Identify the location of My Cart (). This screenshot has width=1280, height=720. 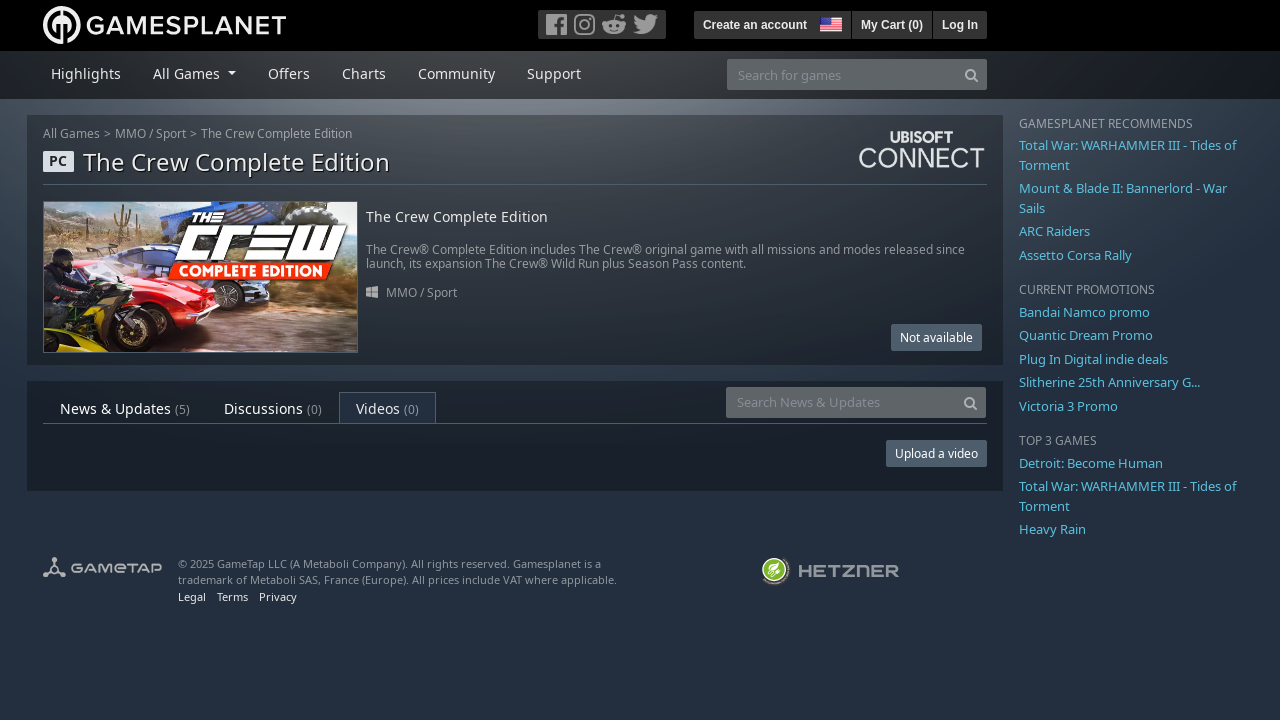
(892, 25).